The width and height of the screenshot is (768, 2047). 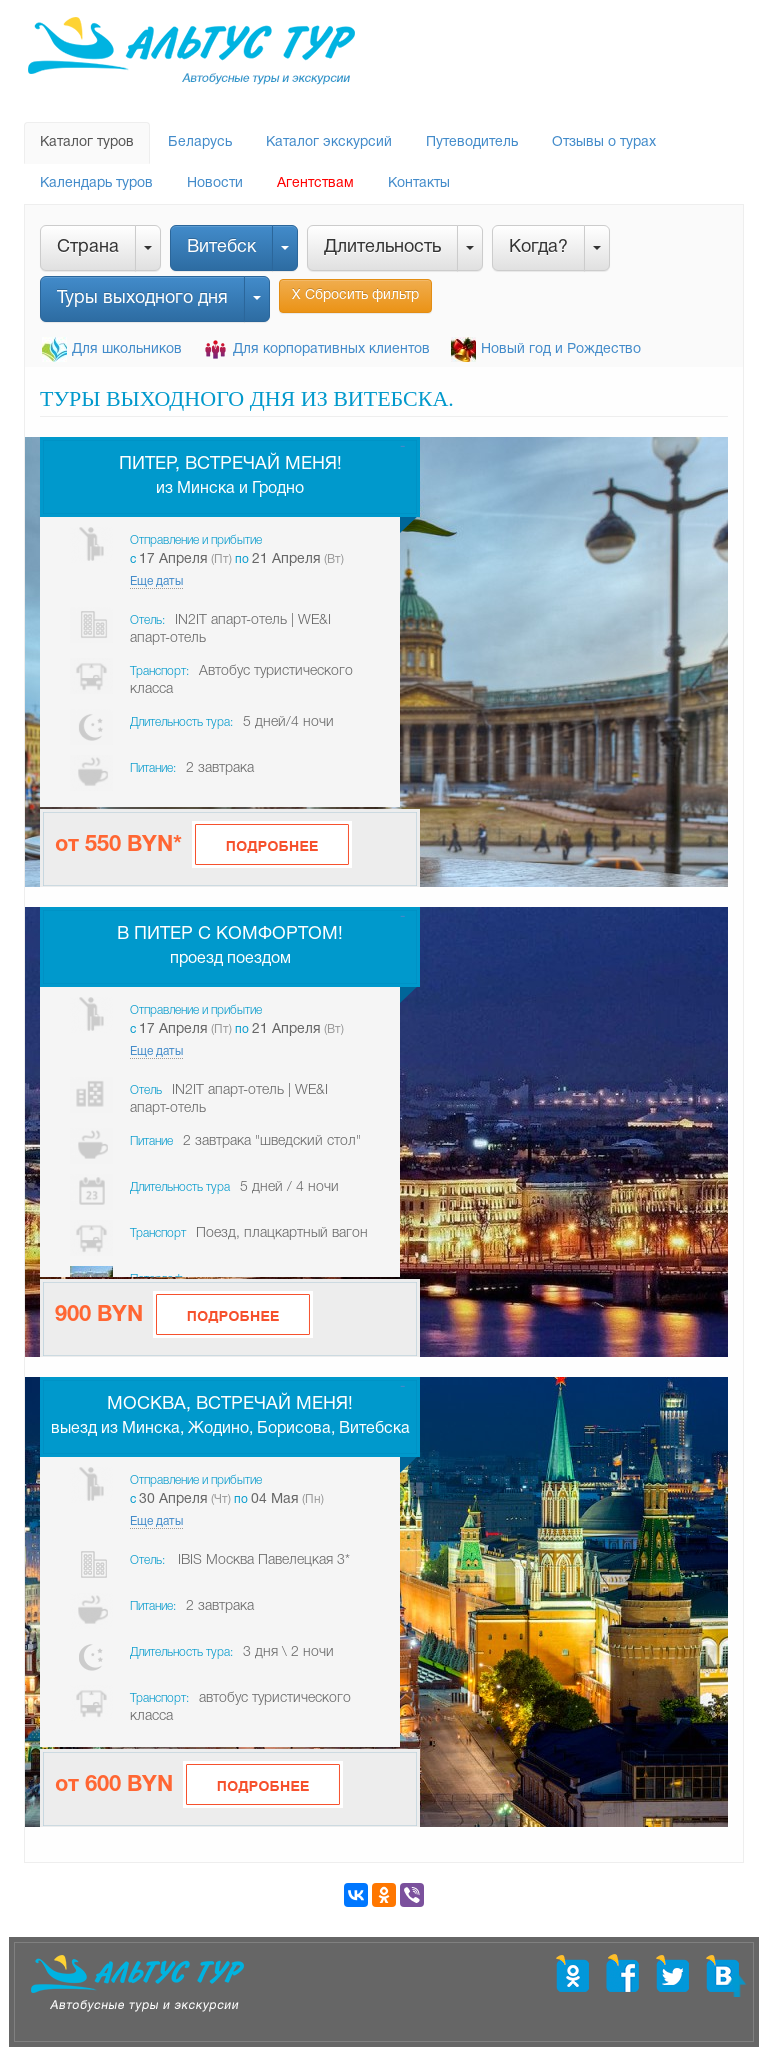 I want to click on Витебск, so click(x=221, y=247).